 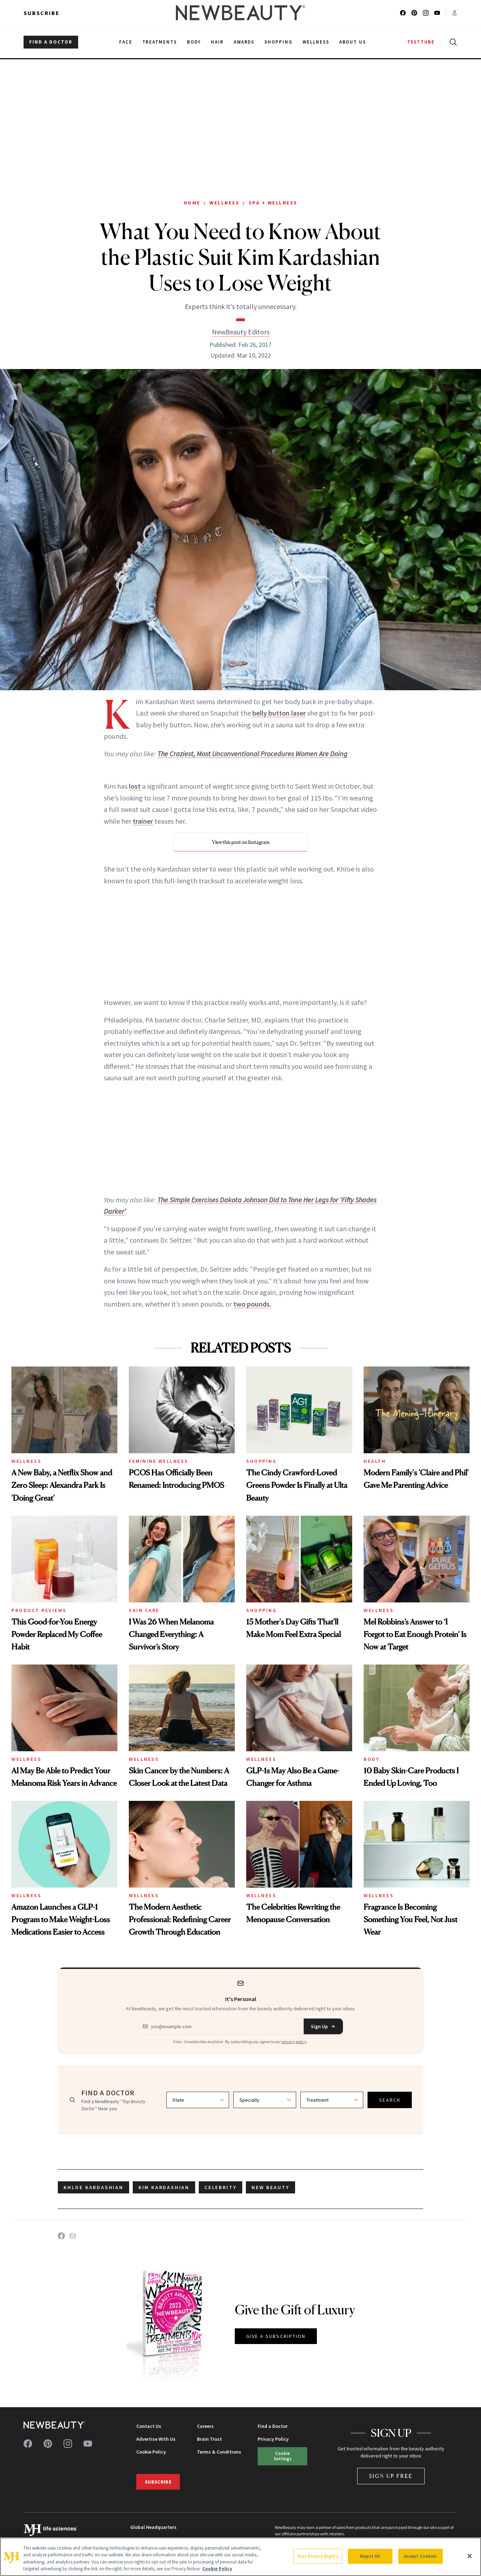 I want to click on The Craziest, Most Unconventional Procedures Women Are Doing, so click(x=252, y=753).